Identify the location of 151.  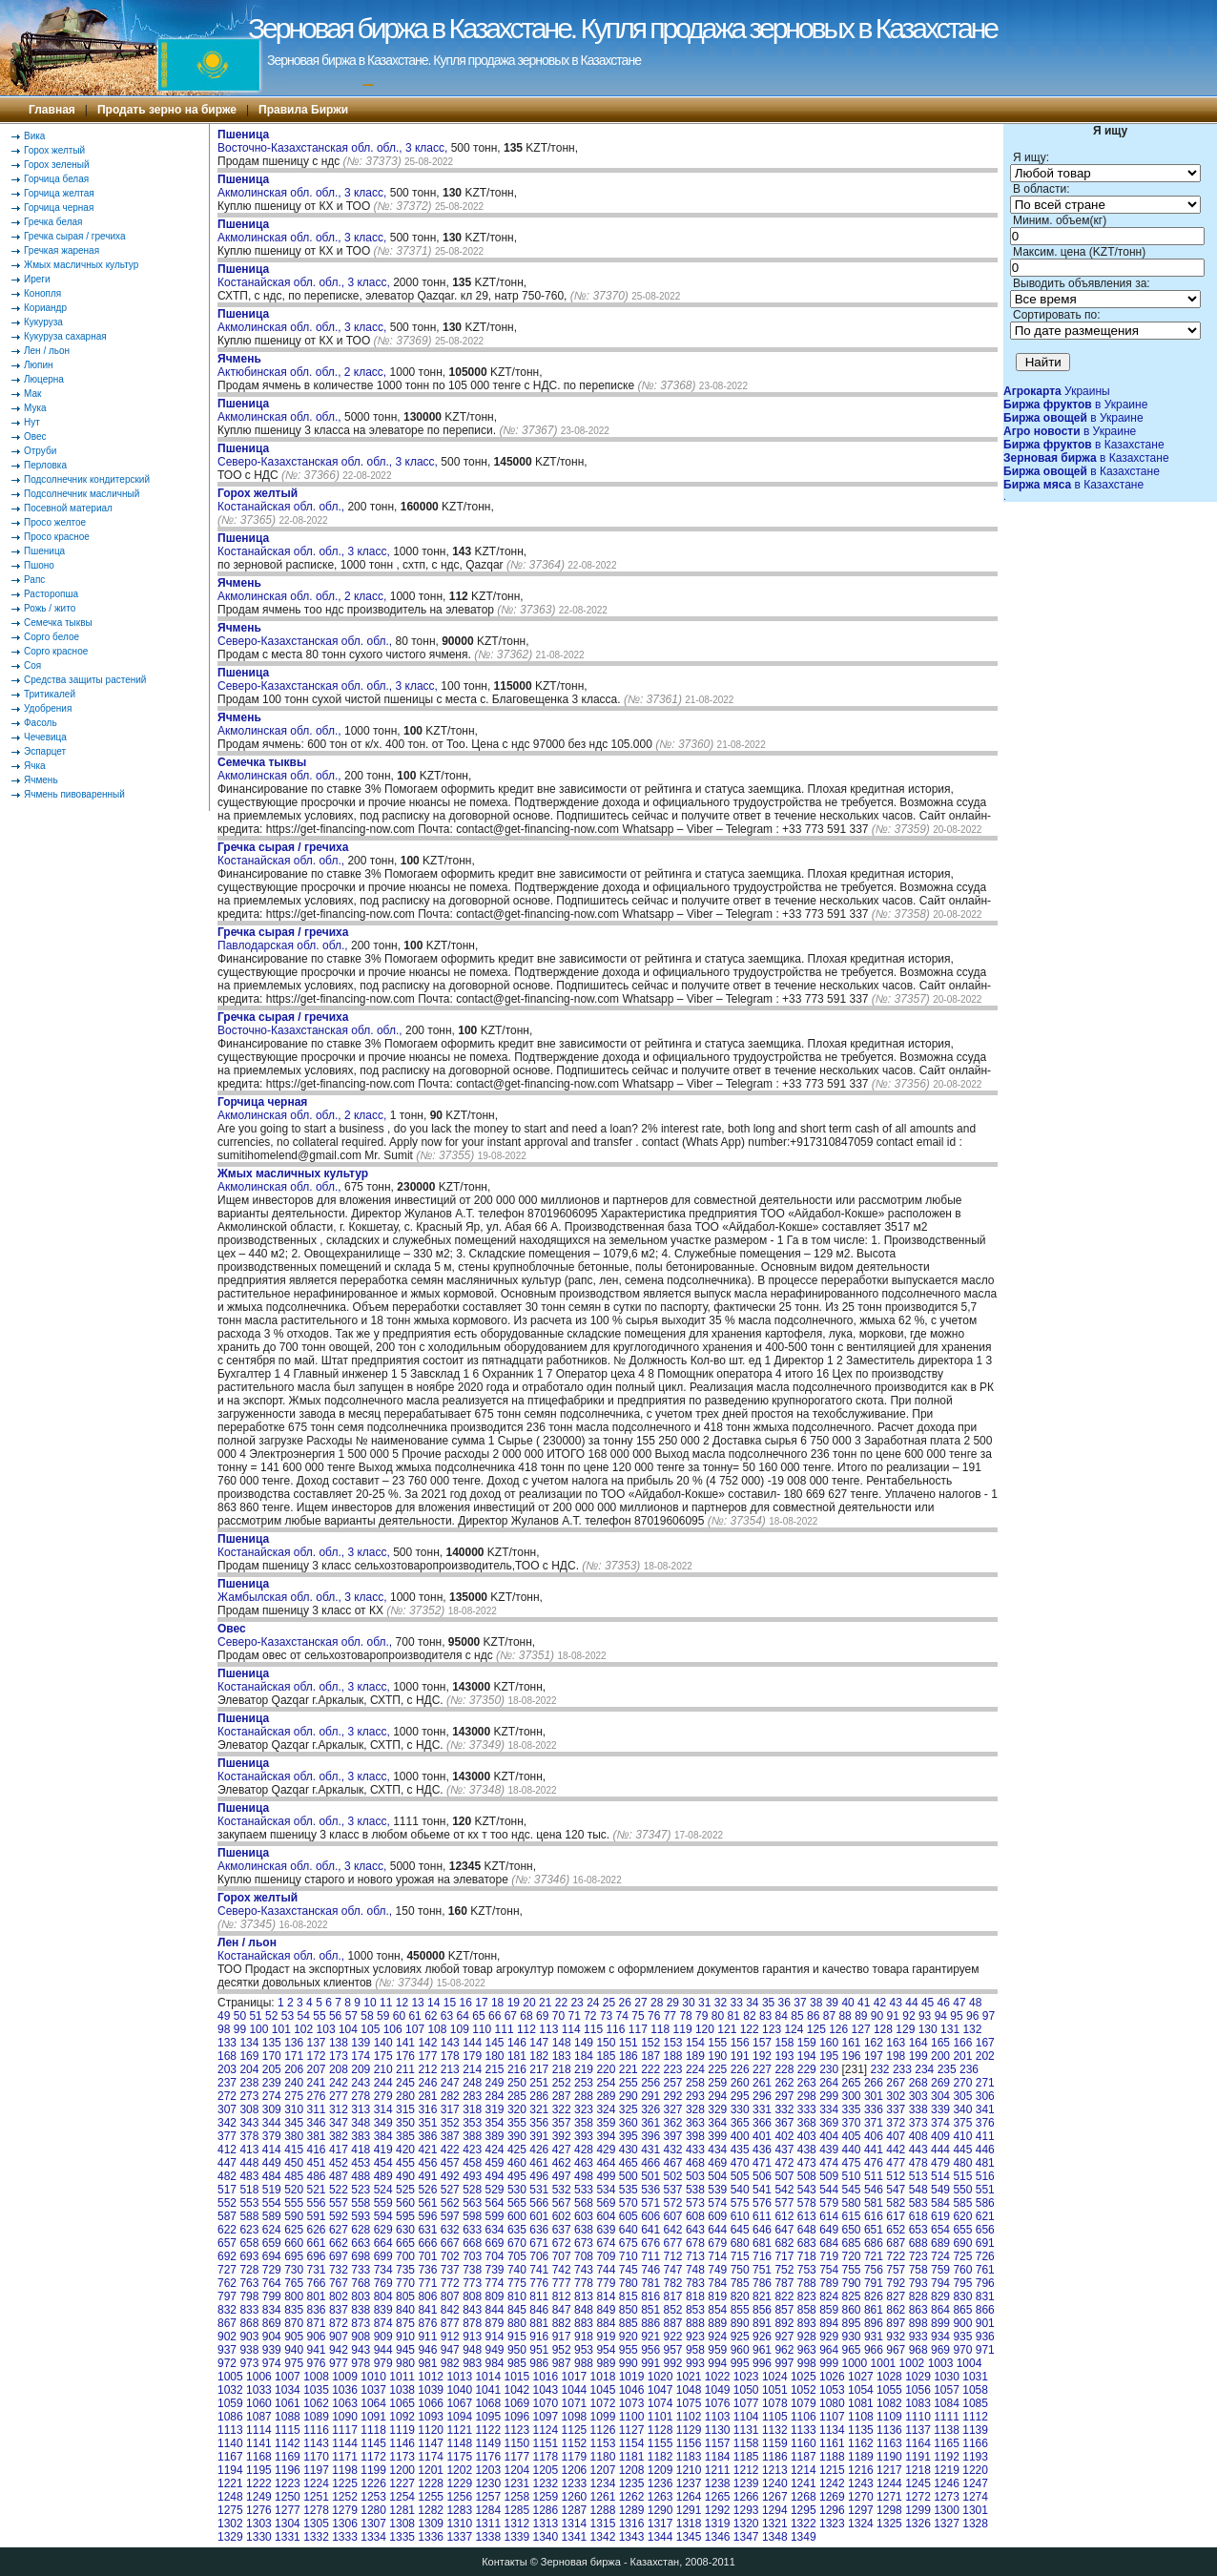
(628, 2042).